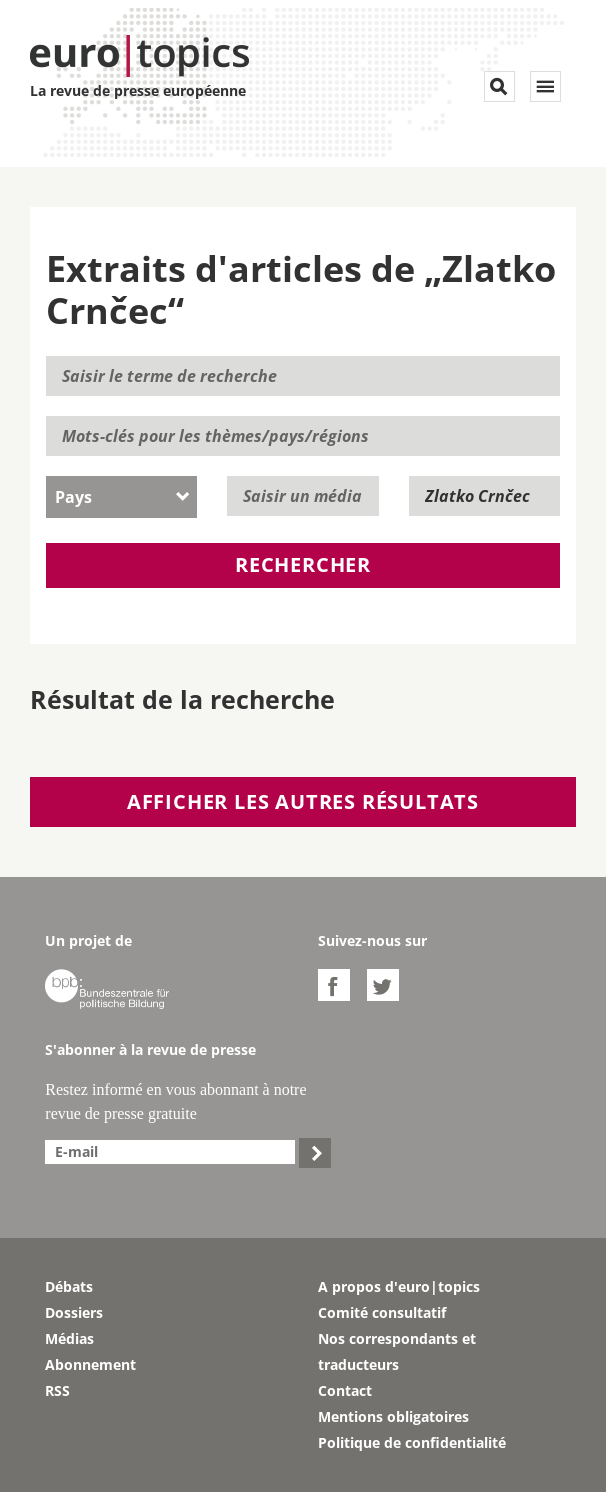  What do you see at coordinates (303, 564) in the screenshot?
I see `Rechercher` at bounding box center [303, 564].